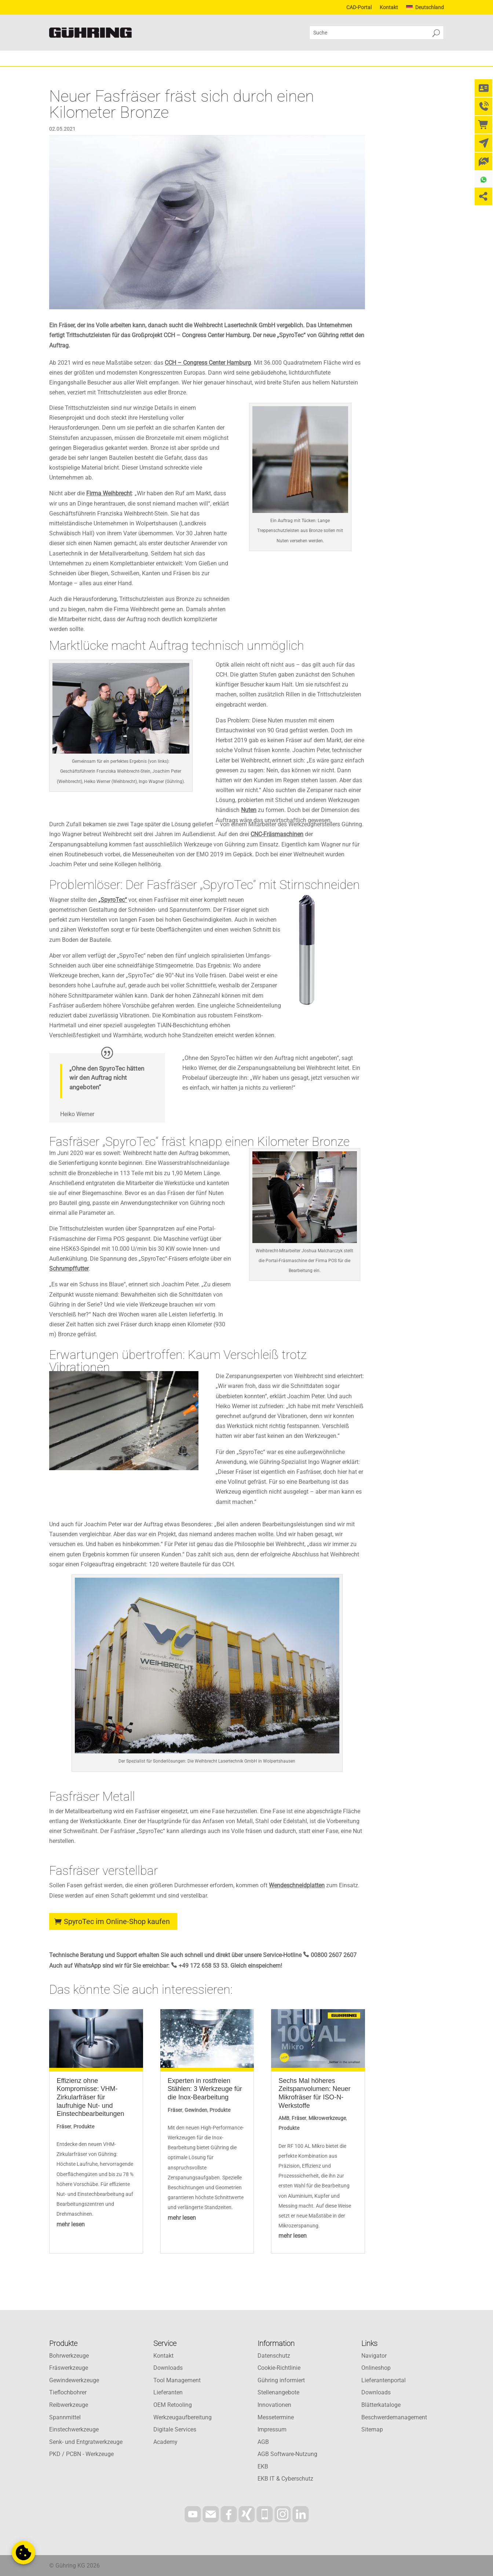 This screenshot has height=2576, width=493. Describe the element at coordinates (109, 493) in the screenshot. I see `Firma Weihbrecht` at that location.